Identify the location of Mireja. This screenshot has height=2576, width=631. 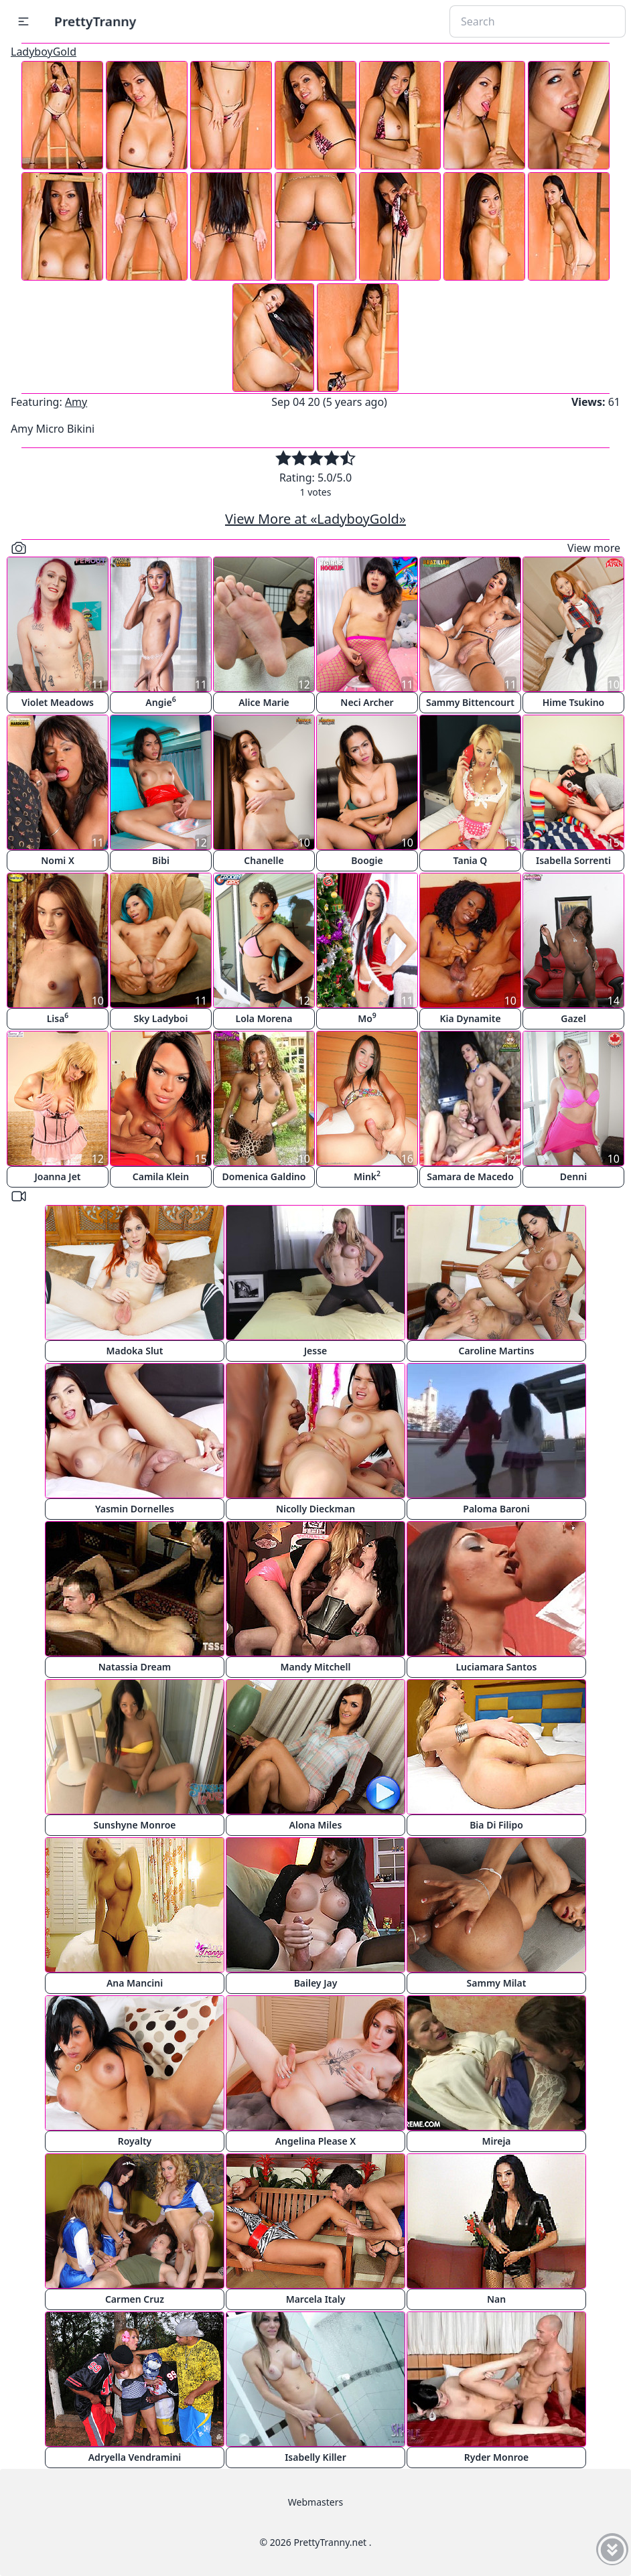
(496, 2141).